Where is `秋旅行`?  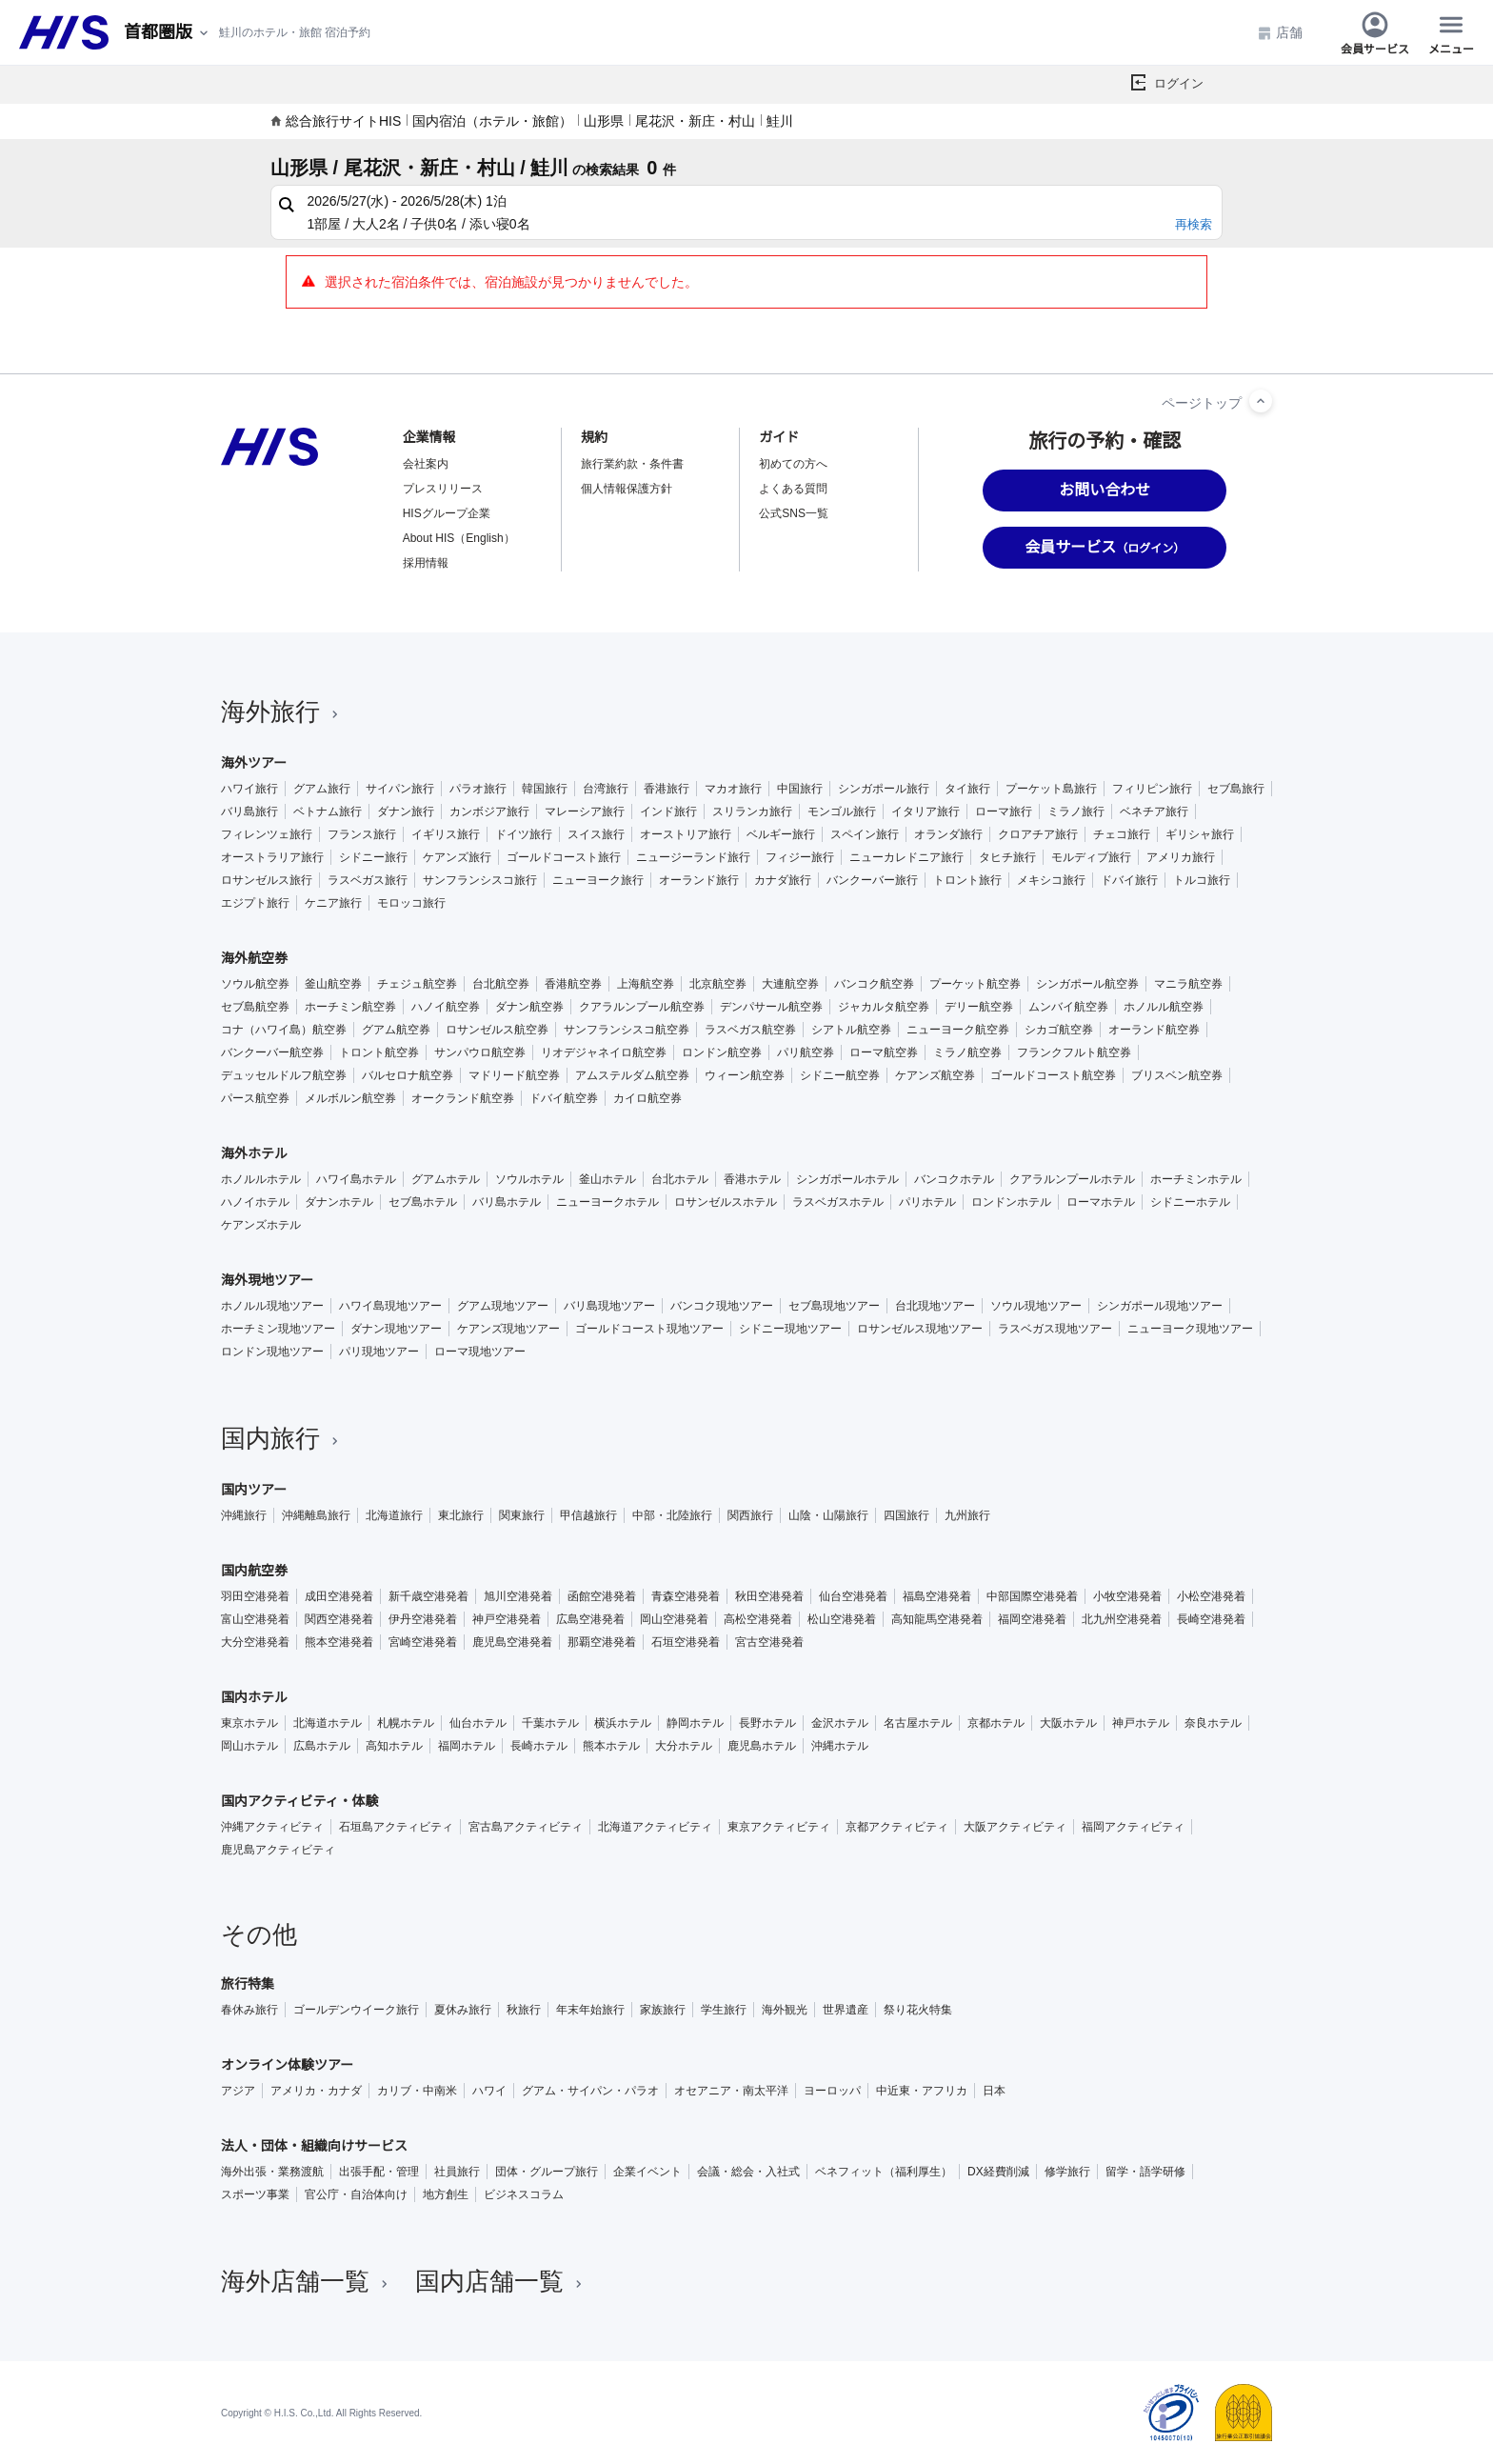 秋旅行 is located at coordinates (524, 2009).